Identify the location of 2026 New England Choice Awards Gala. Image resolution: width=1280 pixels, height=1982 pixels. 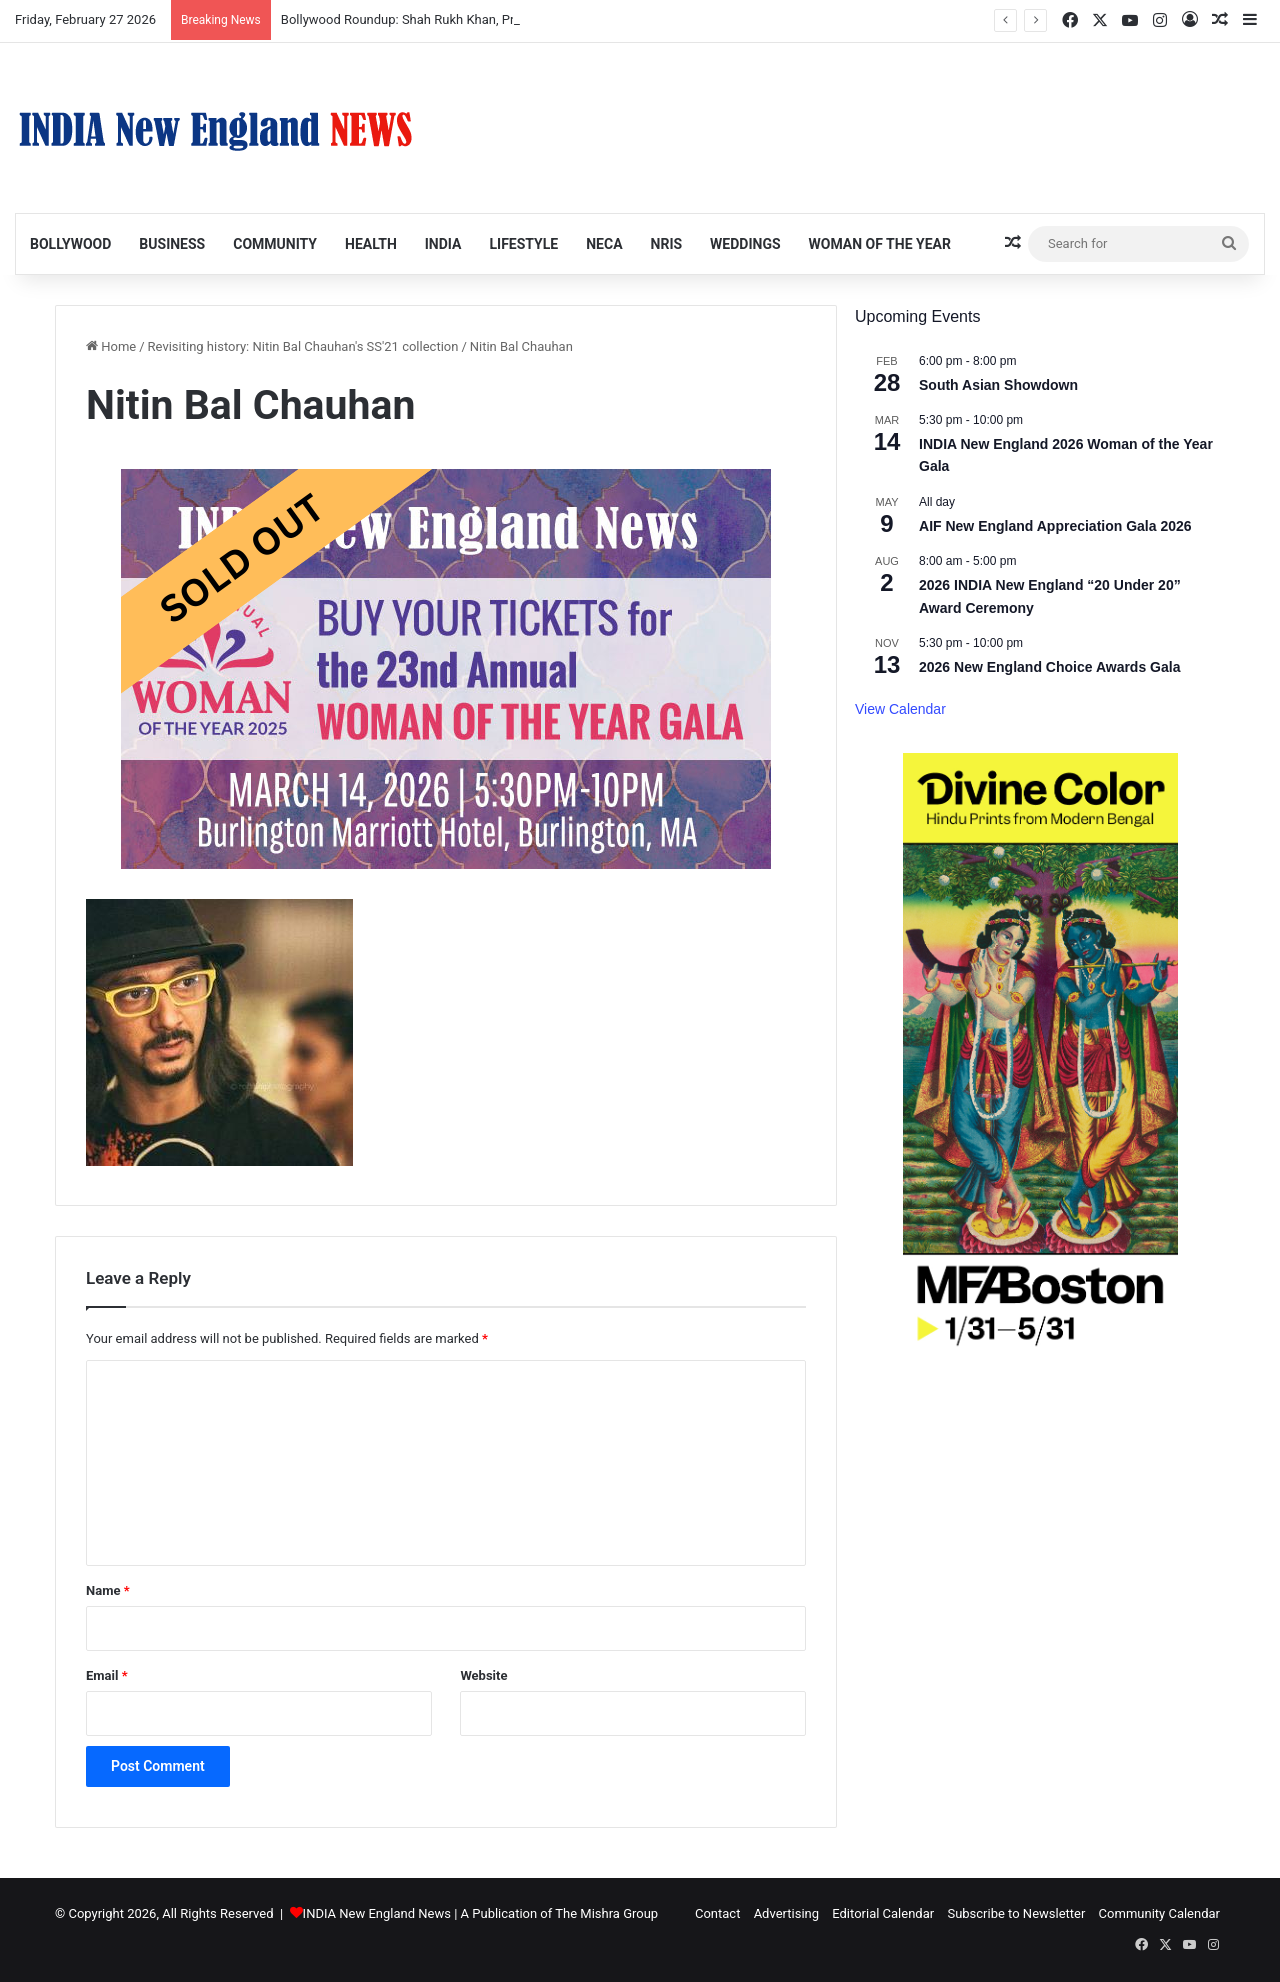
(1049, 667).